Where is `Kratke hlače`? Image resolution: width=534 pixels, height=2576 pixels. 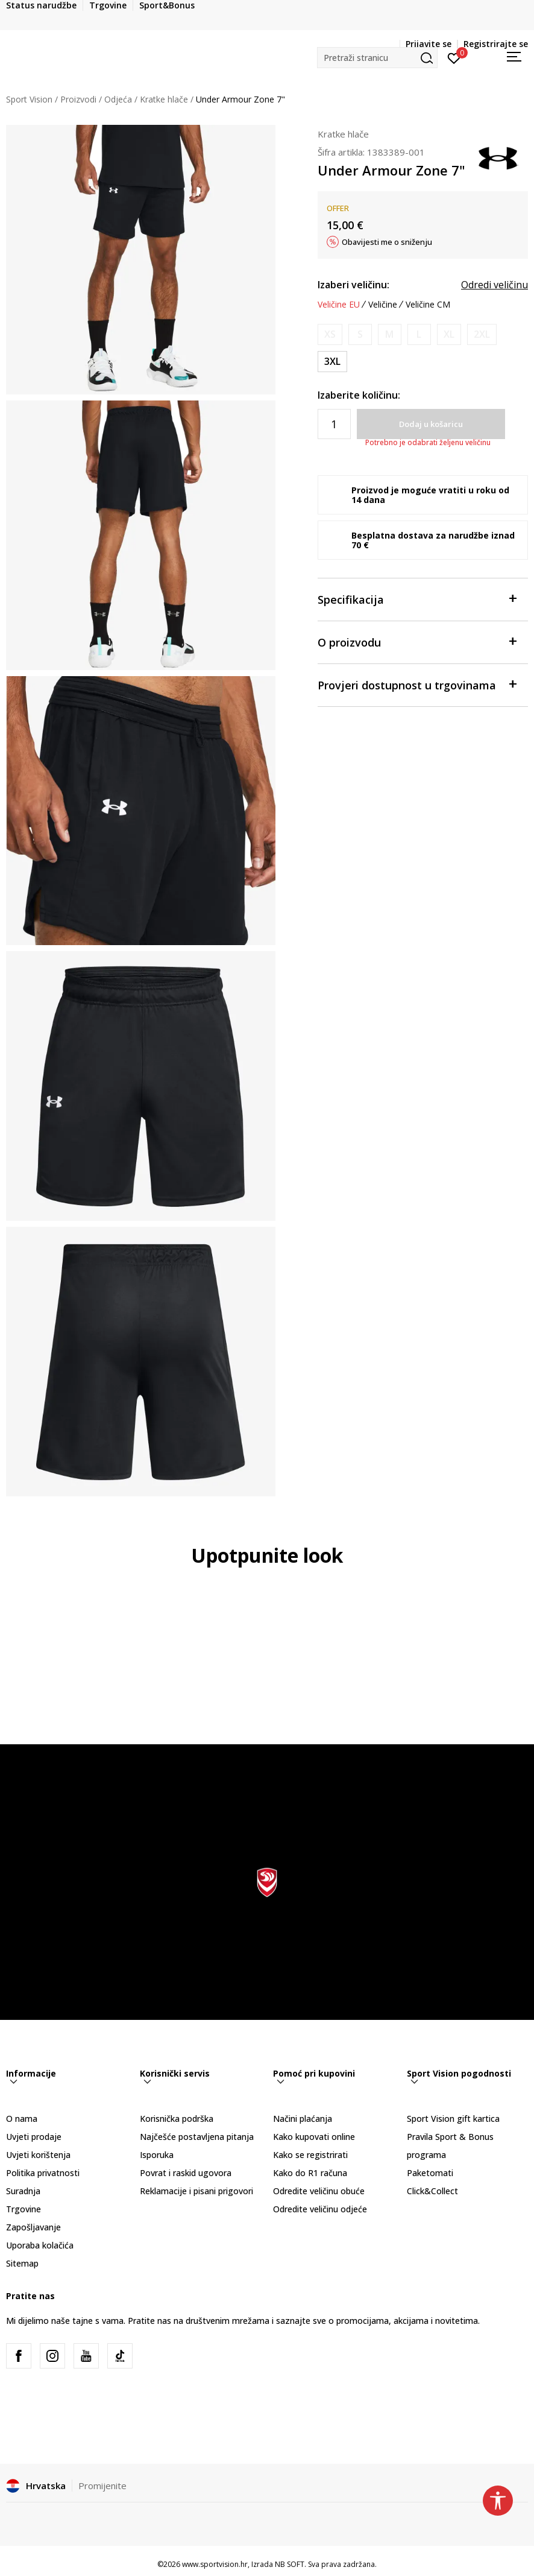 Kratke hlače is located at coordinates (164, 99).